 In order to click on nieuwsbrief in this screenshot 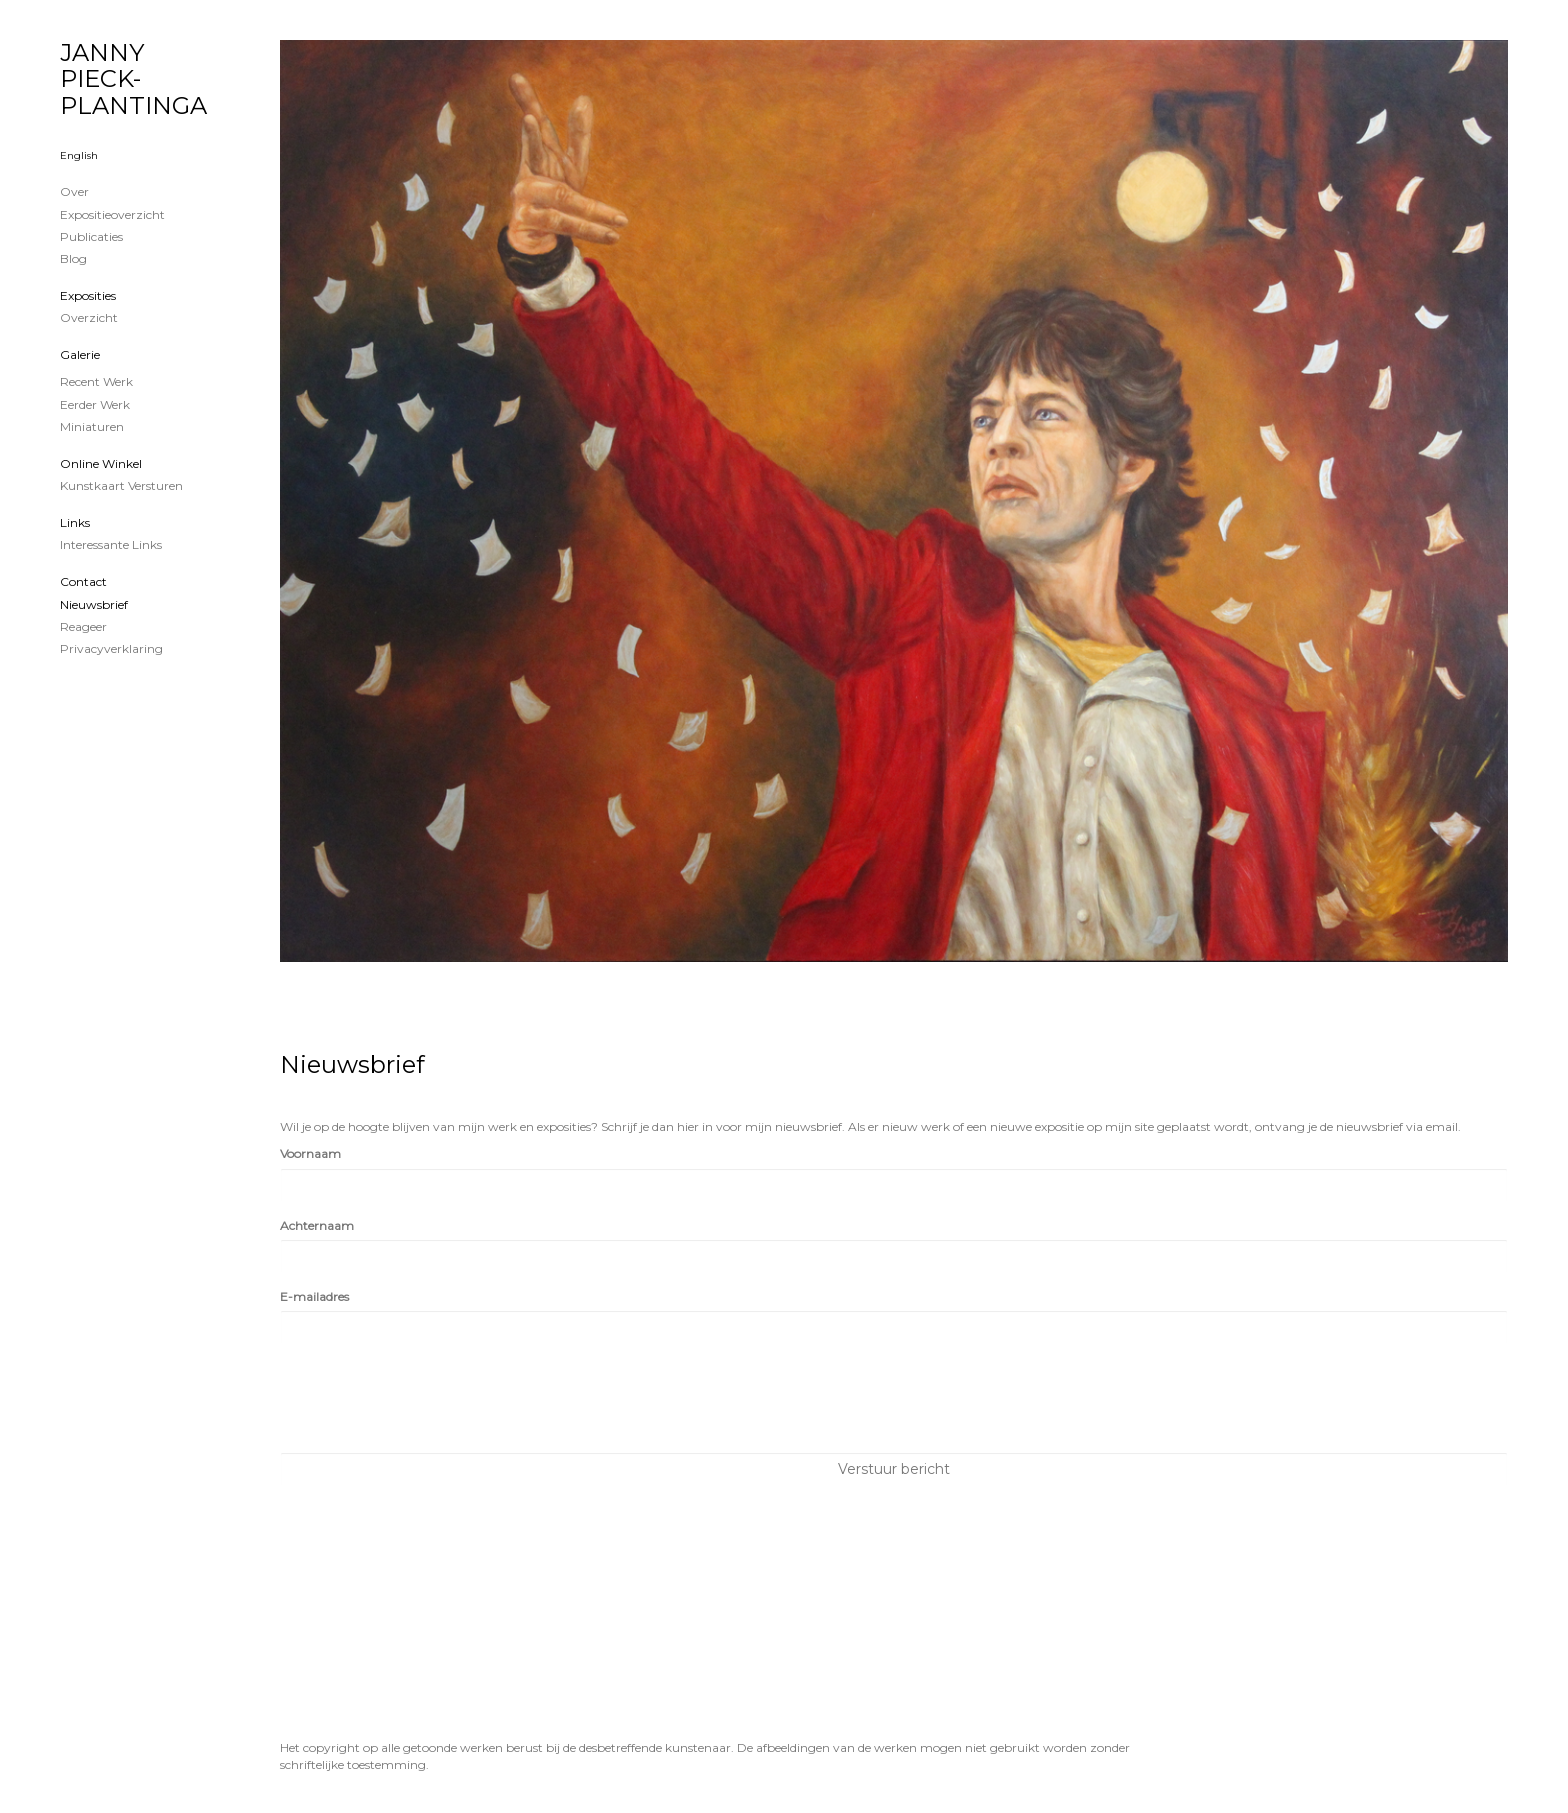, I will do `click(94, 604)`.